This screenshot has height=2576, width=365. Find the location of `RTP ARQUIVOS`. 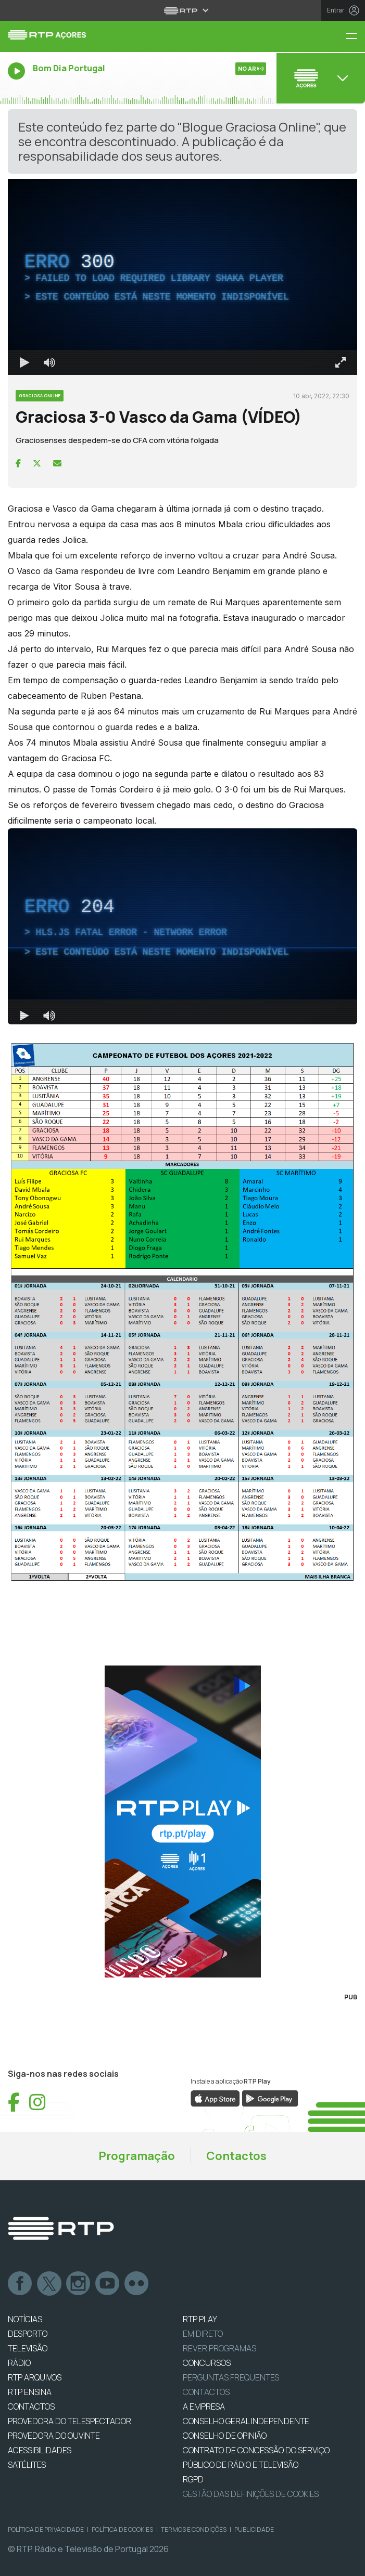

RTP ARQUIVOS is located at coordinates (34, 2377).